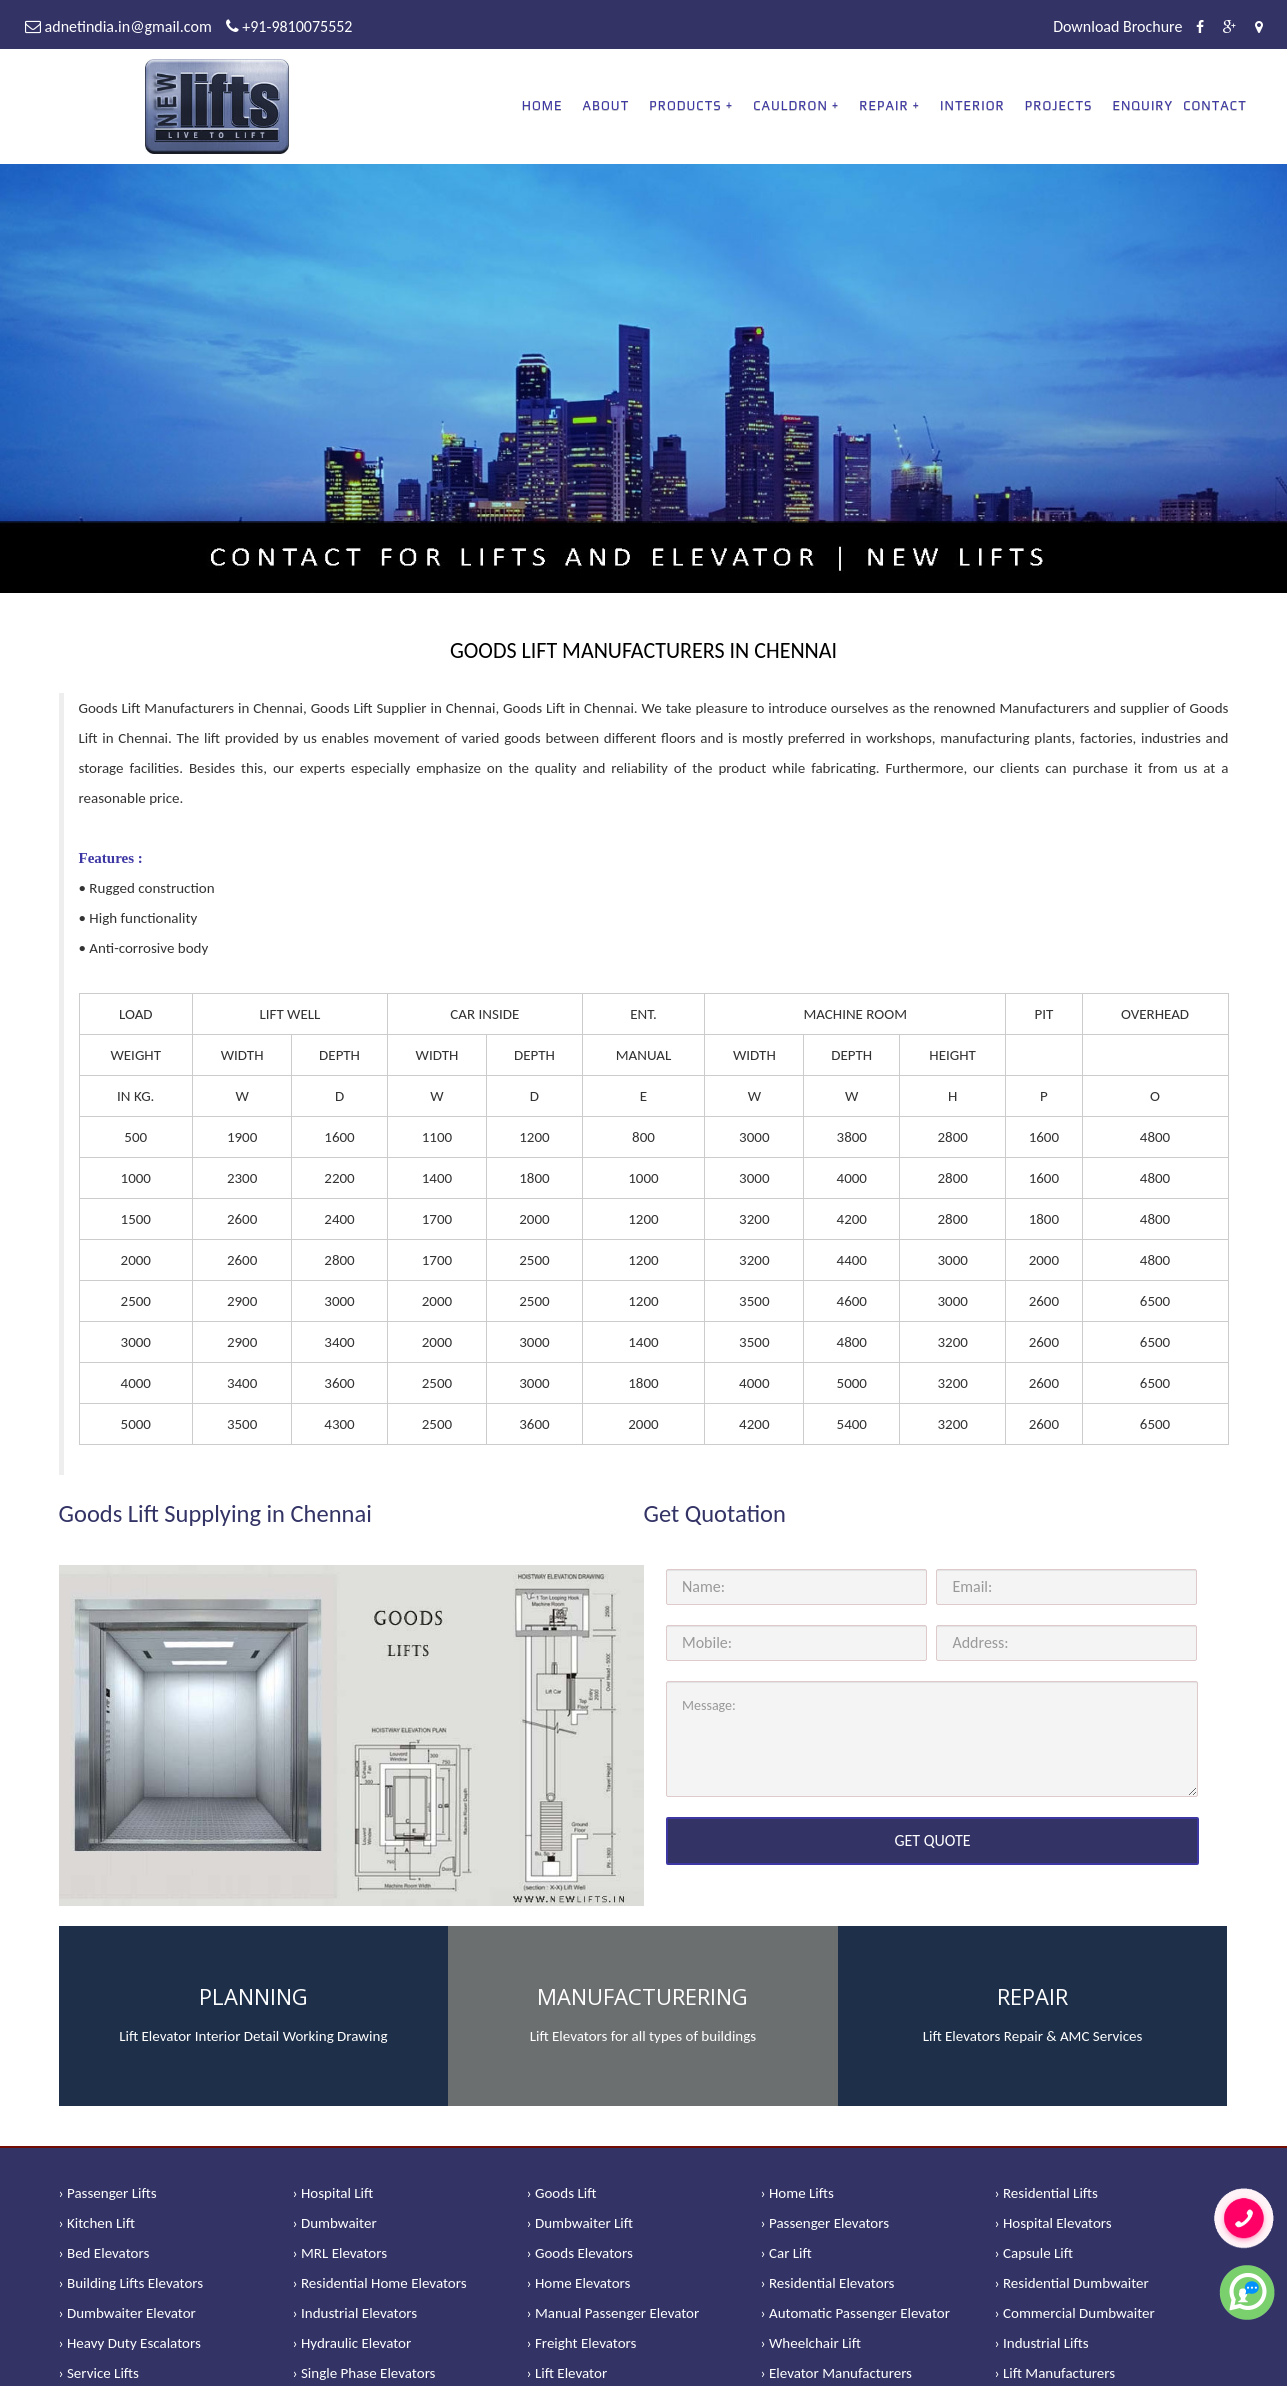 This screenshot has height=2386, width=1287. I want to click on › Industrial Elevators, so click(355, 2313).